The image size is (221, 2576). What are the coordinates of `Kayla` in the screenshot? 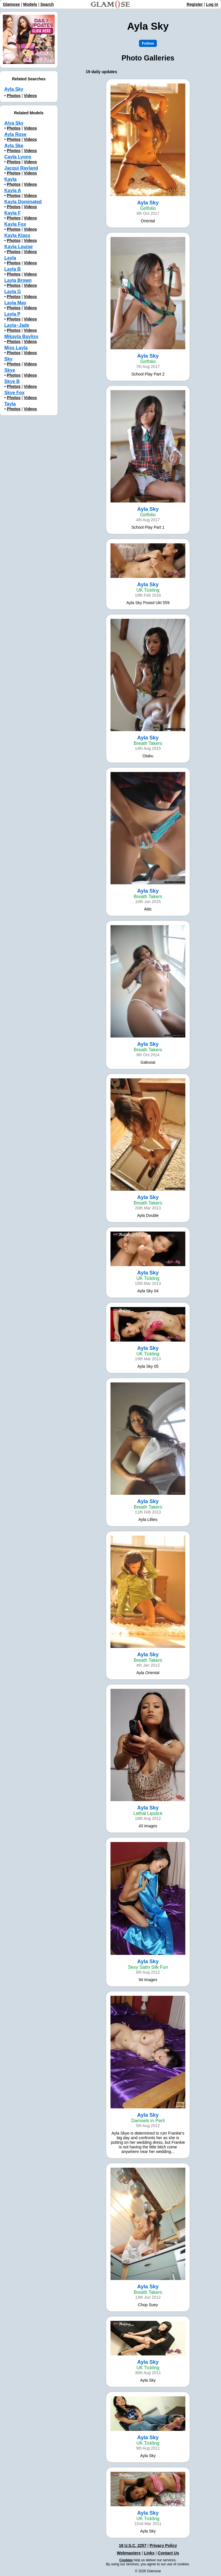 It's located at (10, 179).